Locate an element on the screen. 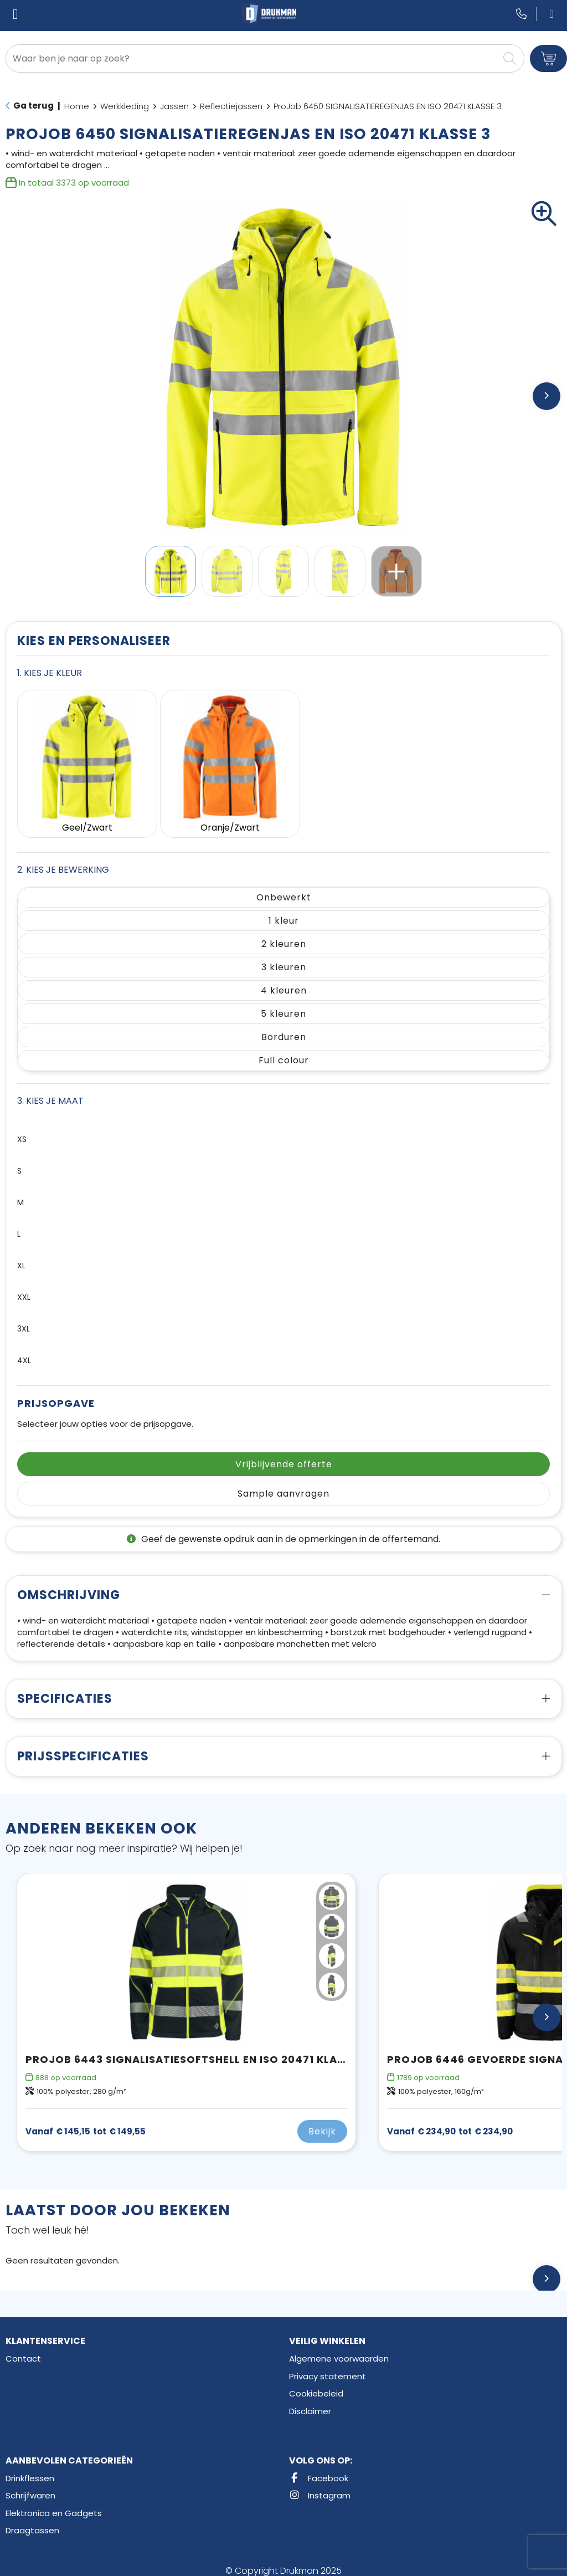 Image resolution: width=567 pixels, height=2576 pixels. Algemene voorwaarden is located at coordinates (339, 2349).